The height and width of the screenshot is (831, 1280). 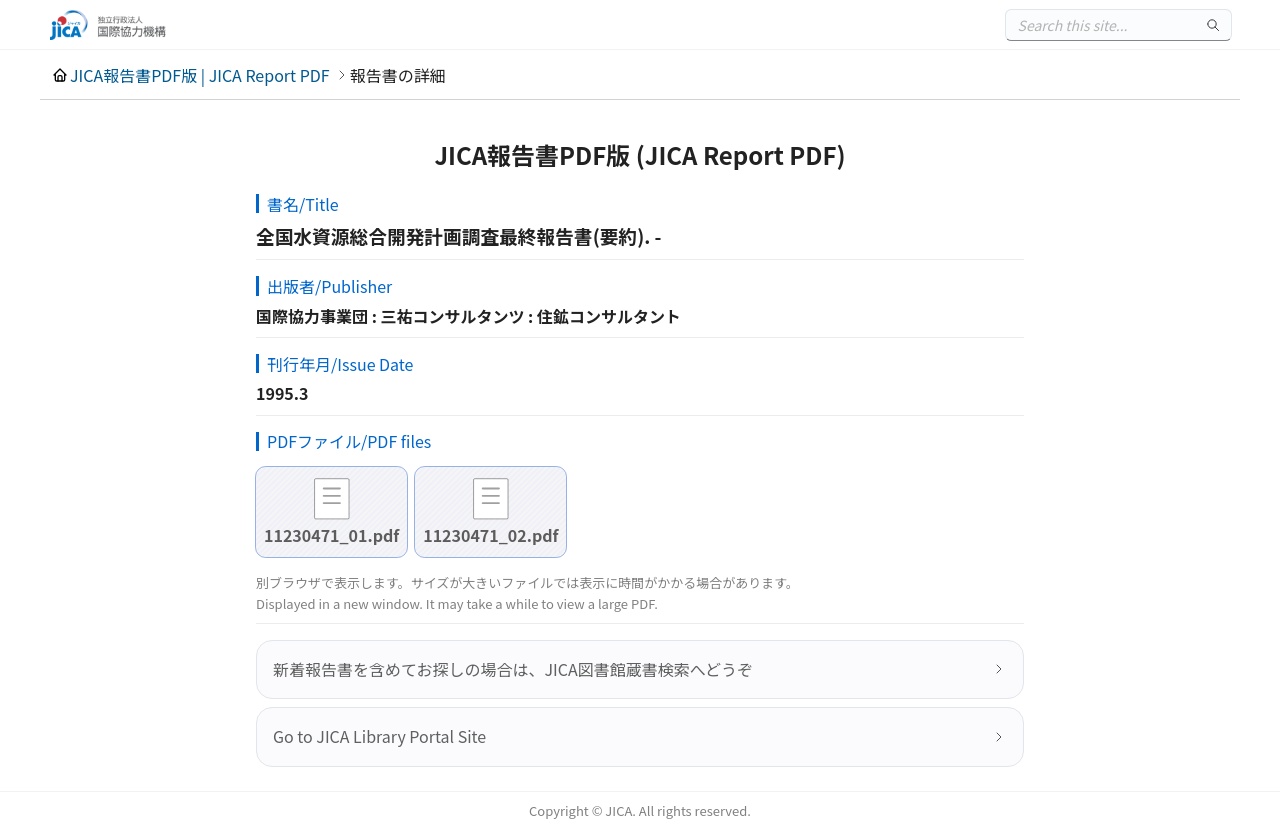 What do you see at coordinates (331, 535) in the screenshot?
I see `11230471_01.pdf` at bounding box center [331, 535].